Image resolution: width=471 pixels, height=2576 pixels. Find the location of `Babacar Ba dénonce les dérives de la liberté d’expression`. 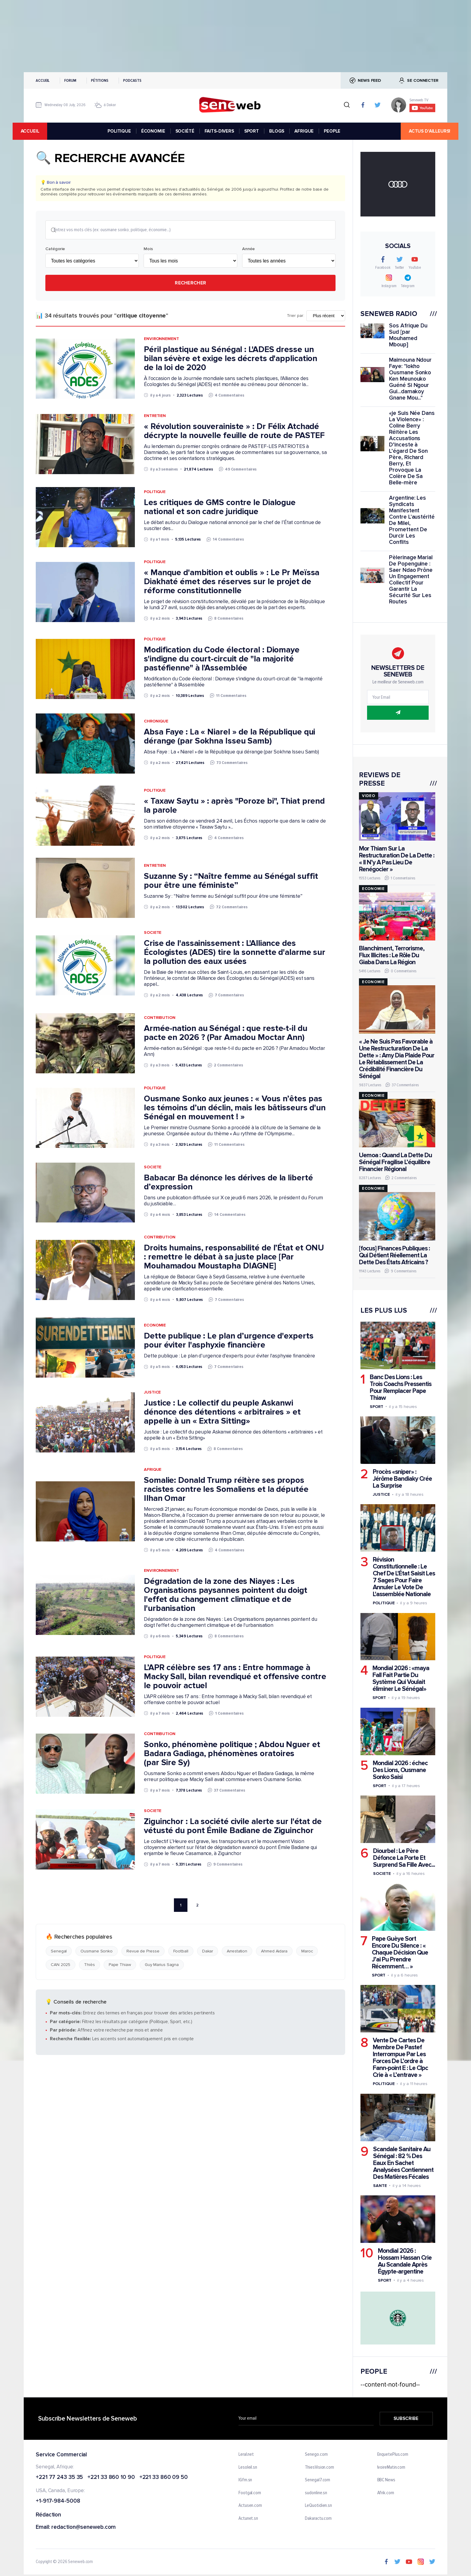

Babacar Ba dénonce les dérives de la liberté d’expression is located at coordinates (228, 1183).